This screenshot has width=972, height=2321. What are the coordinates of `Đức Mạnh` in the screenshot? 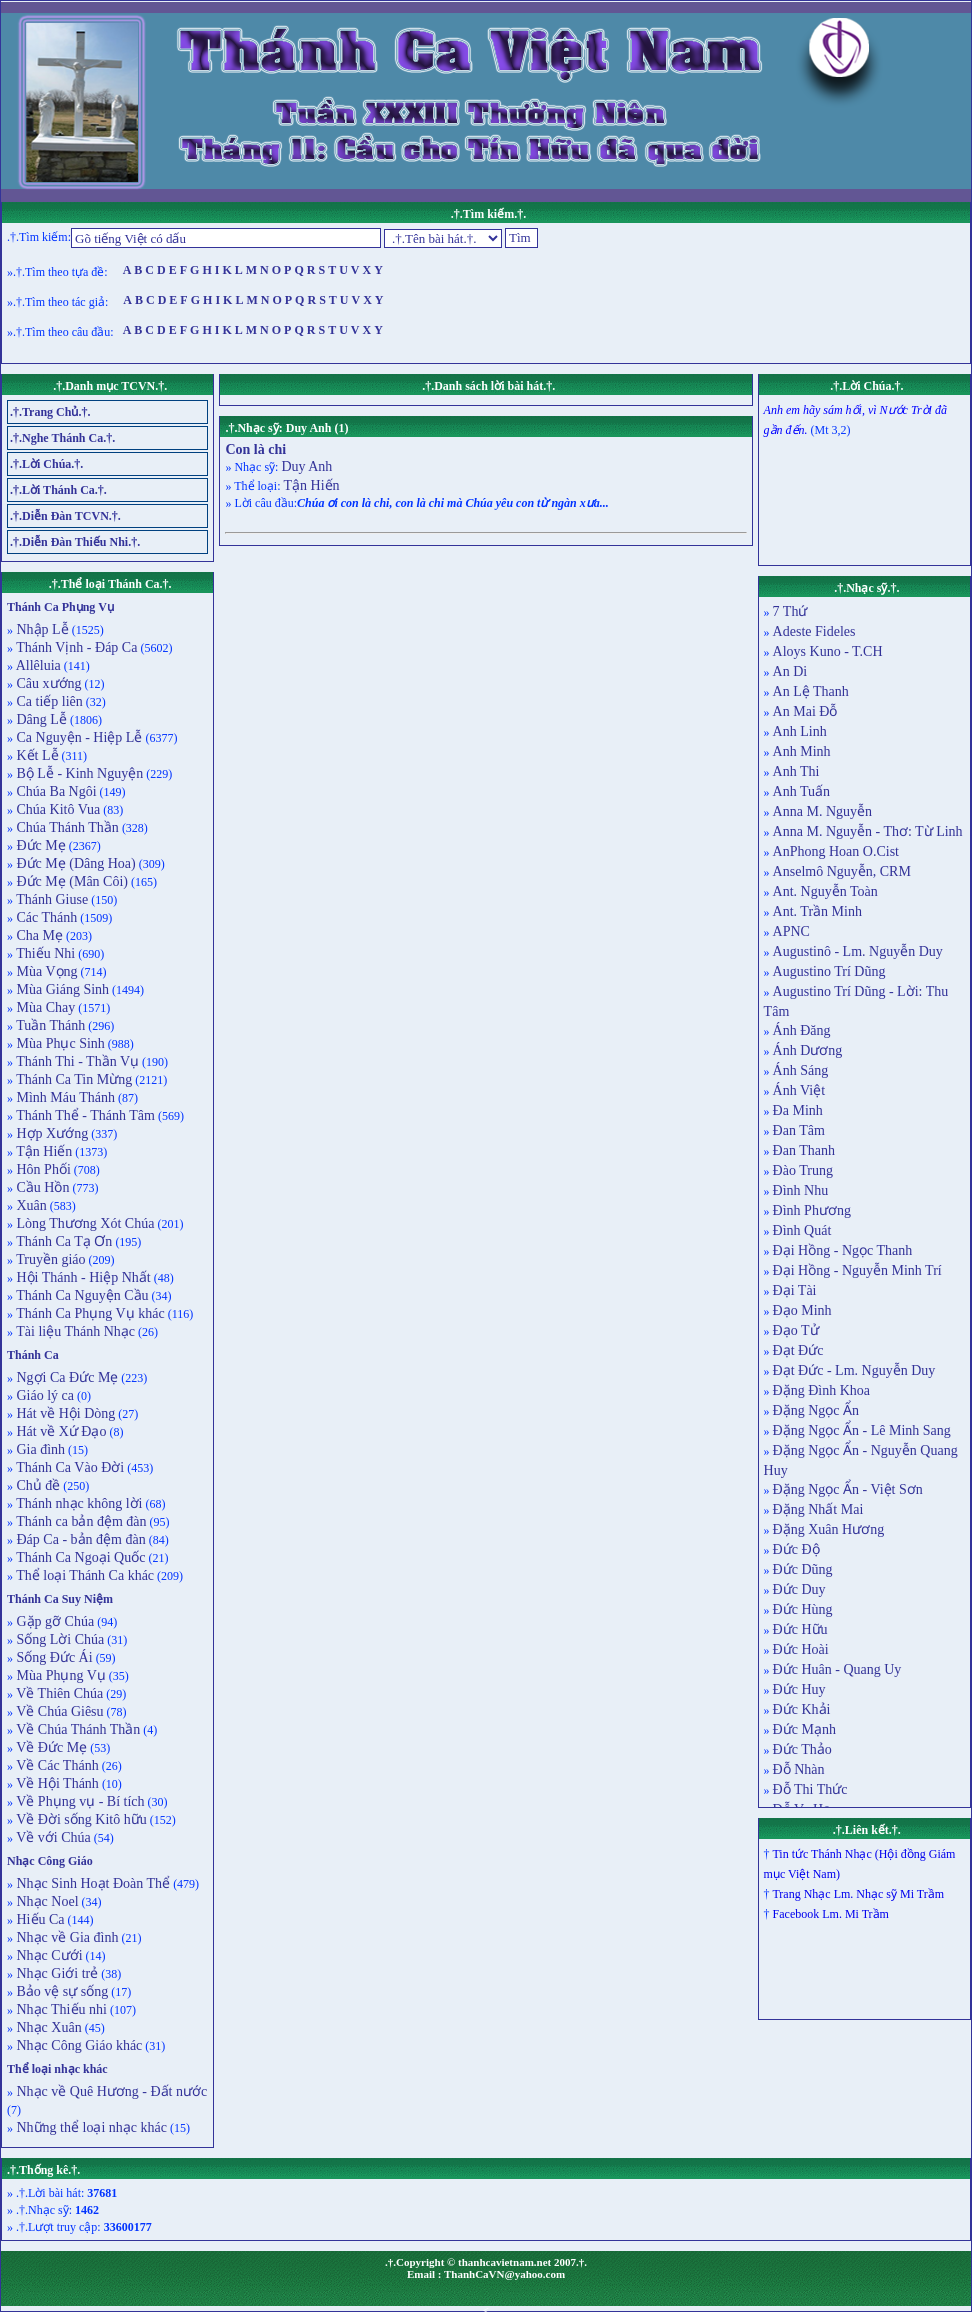 It's located at (804, 1729).